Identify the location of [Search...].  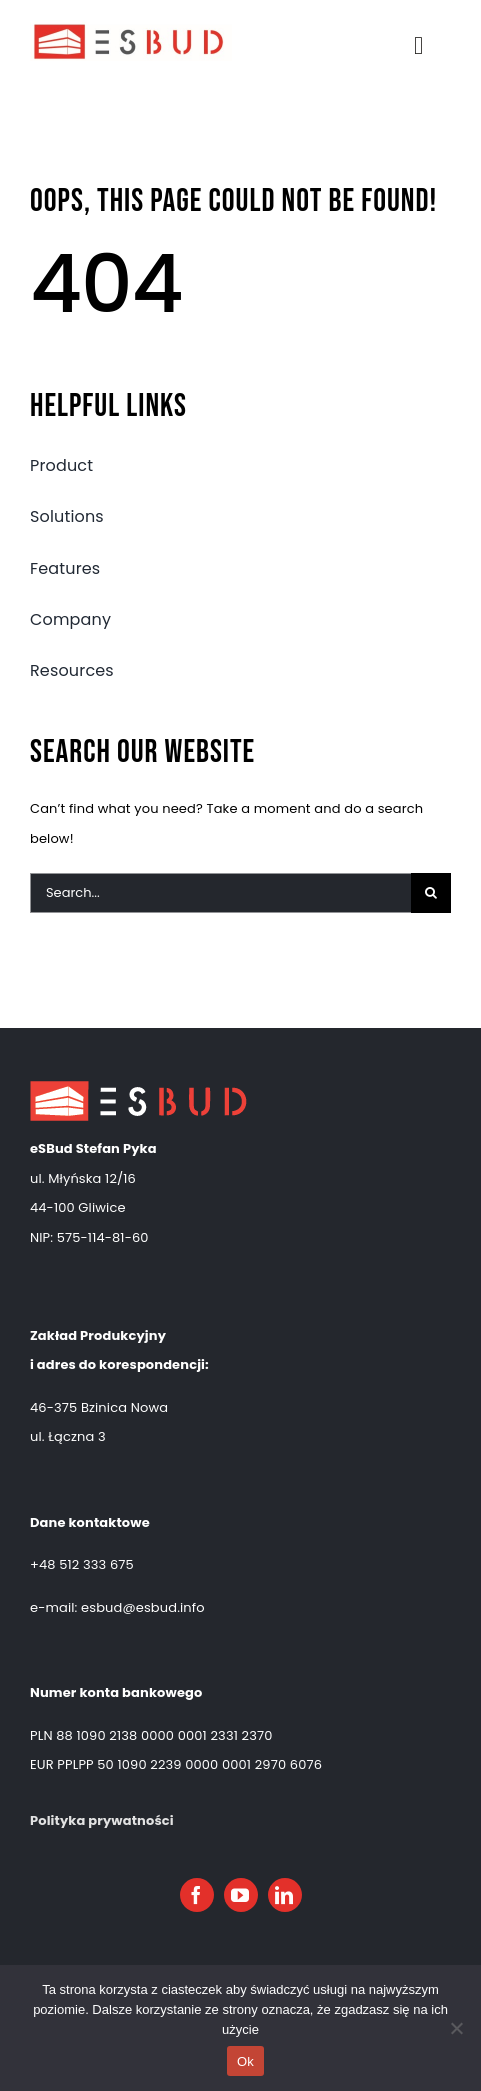
(220, 893).